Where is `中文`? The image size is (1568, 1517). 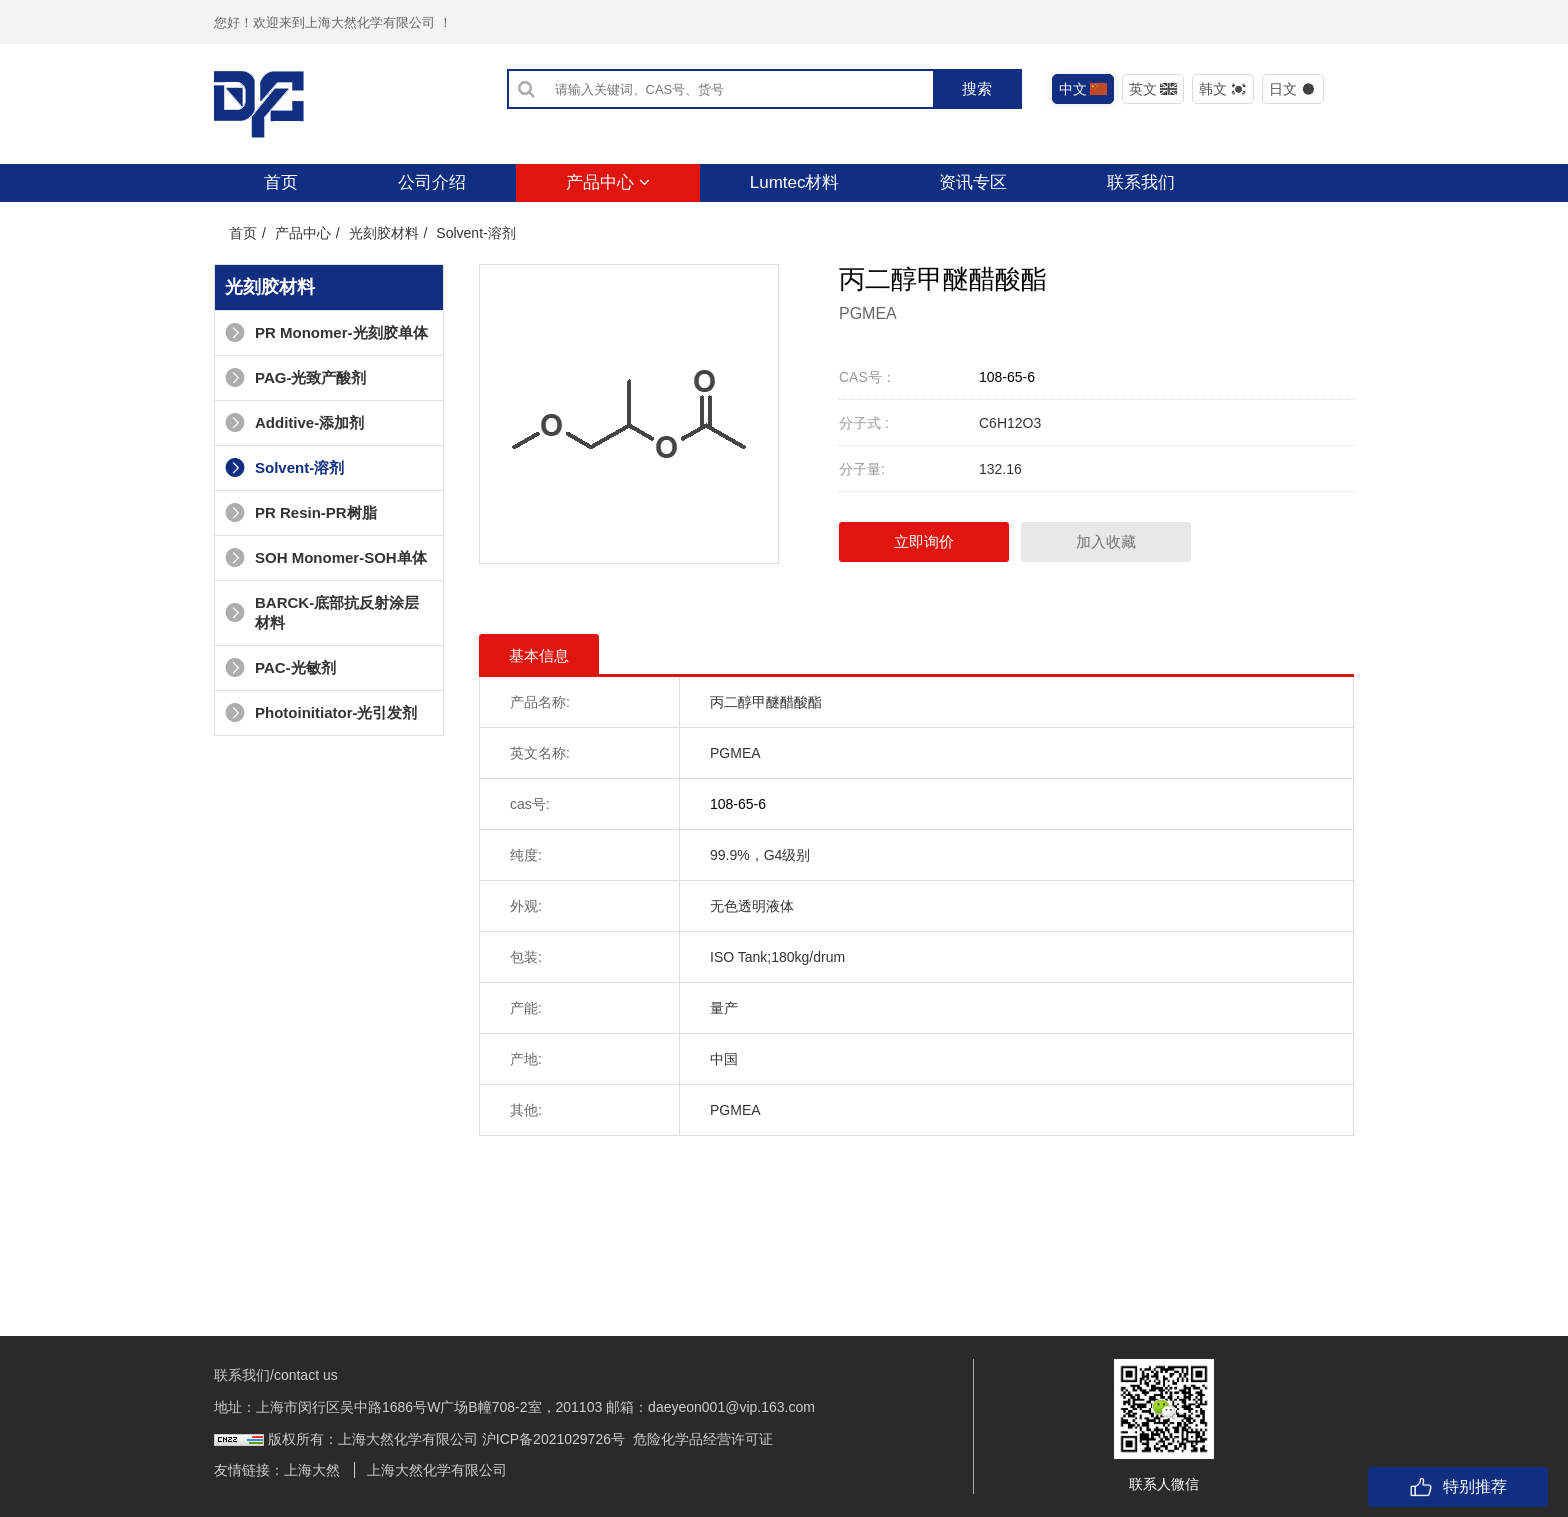 中文 is located at coordinates (1083, 89).